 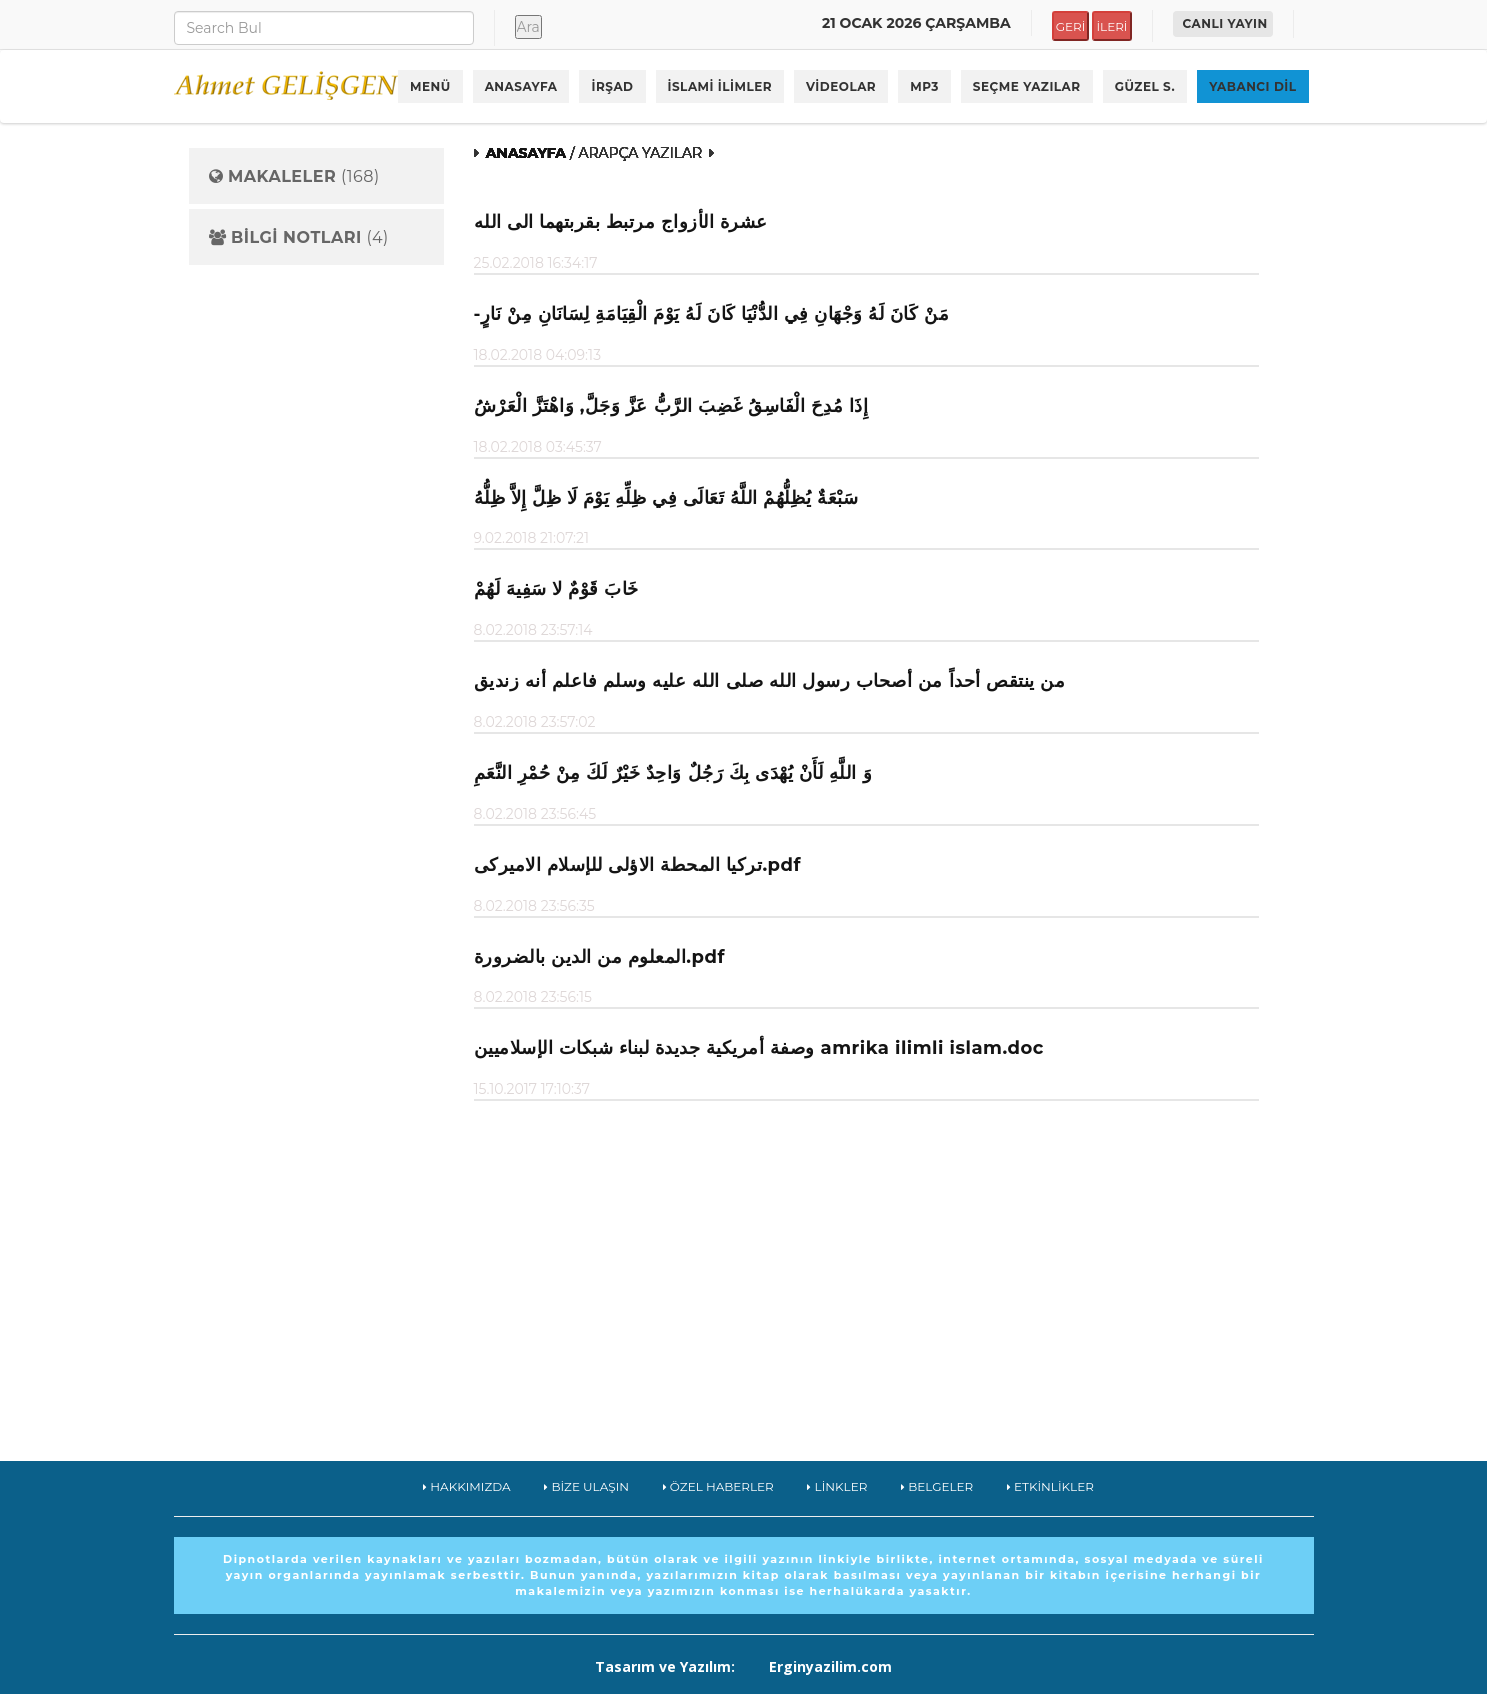 I want to click on ETKİNLİKLER, so click(x=1050, y=1486).